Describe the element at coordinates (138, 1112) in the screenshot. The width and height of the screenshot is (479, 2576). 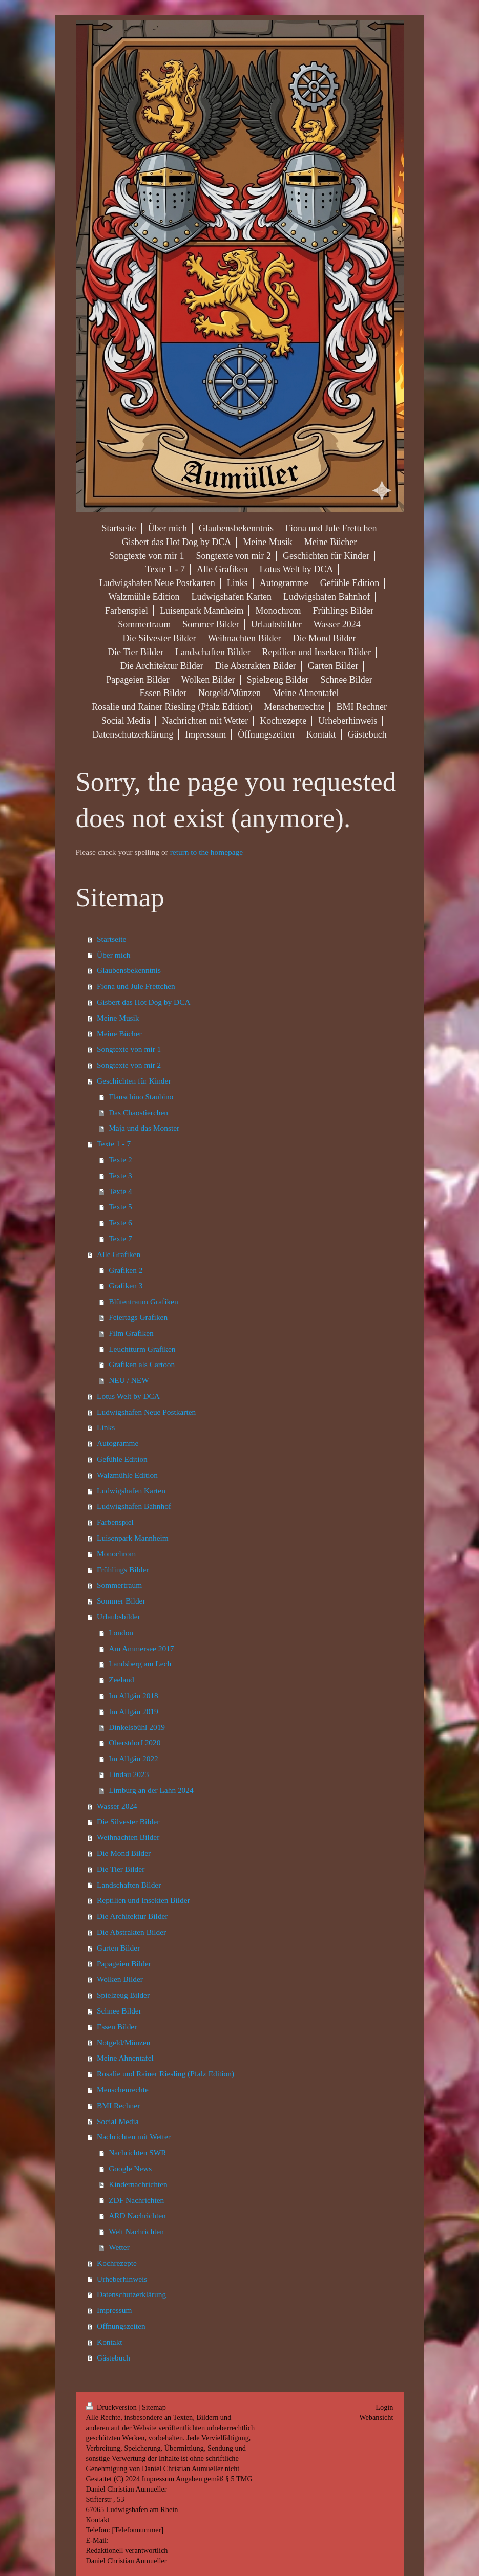
I see `Das Chaostierchen` at that location.